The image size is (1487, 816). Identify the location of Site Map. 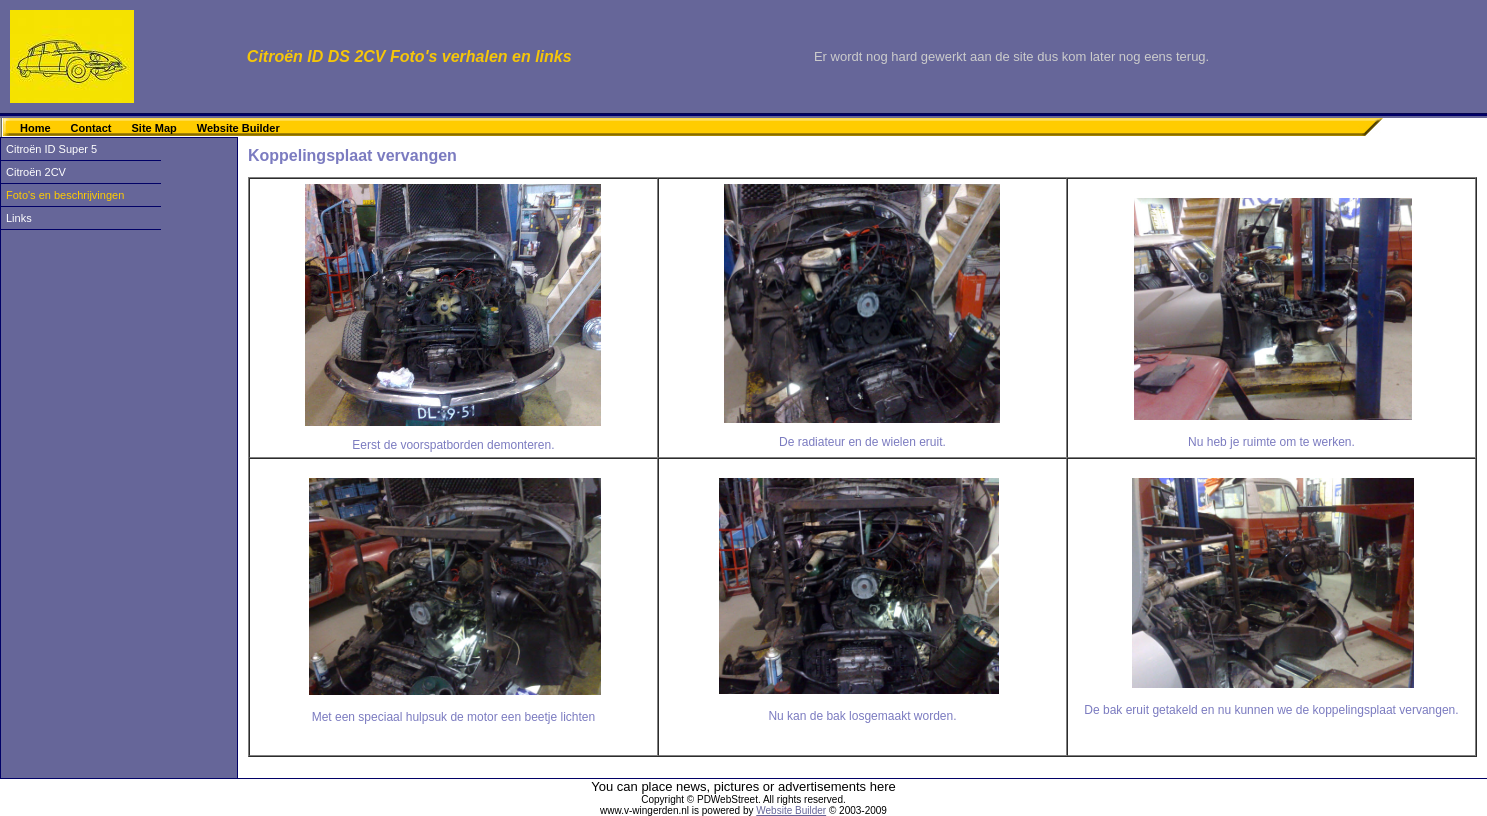
(154, 128).